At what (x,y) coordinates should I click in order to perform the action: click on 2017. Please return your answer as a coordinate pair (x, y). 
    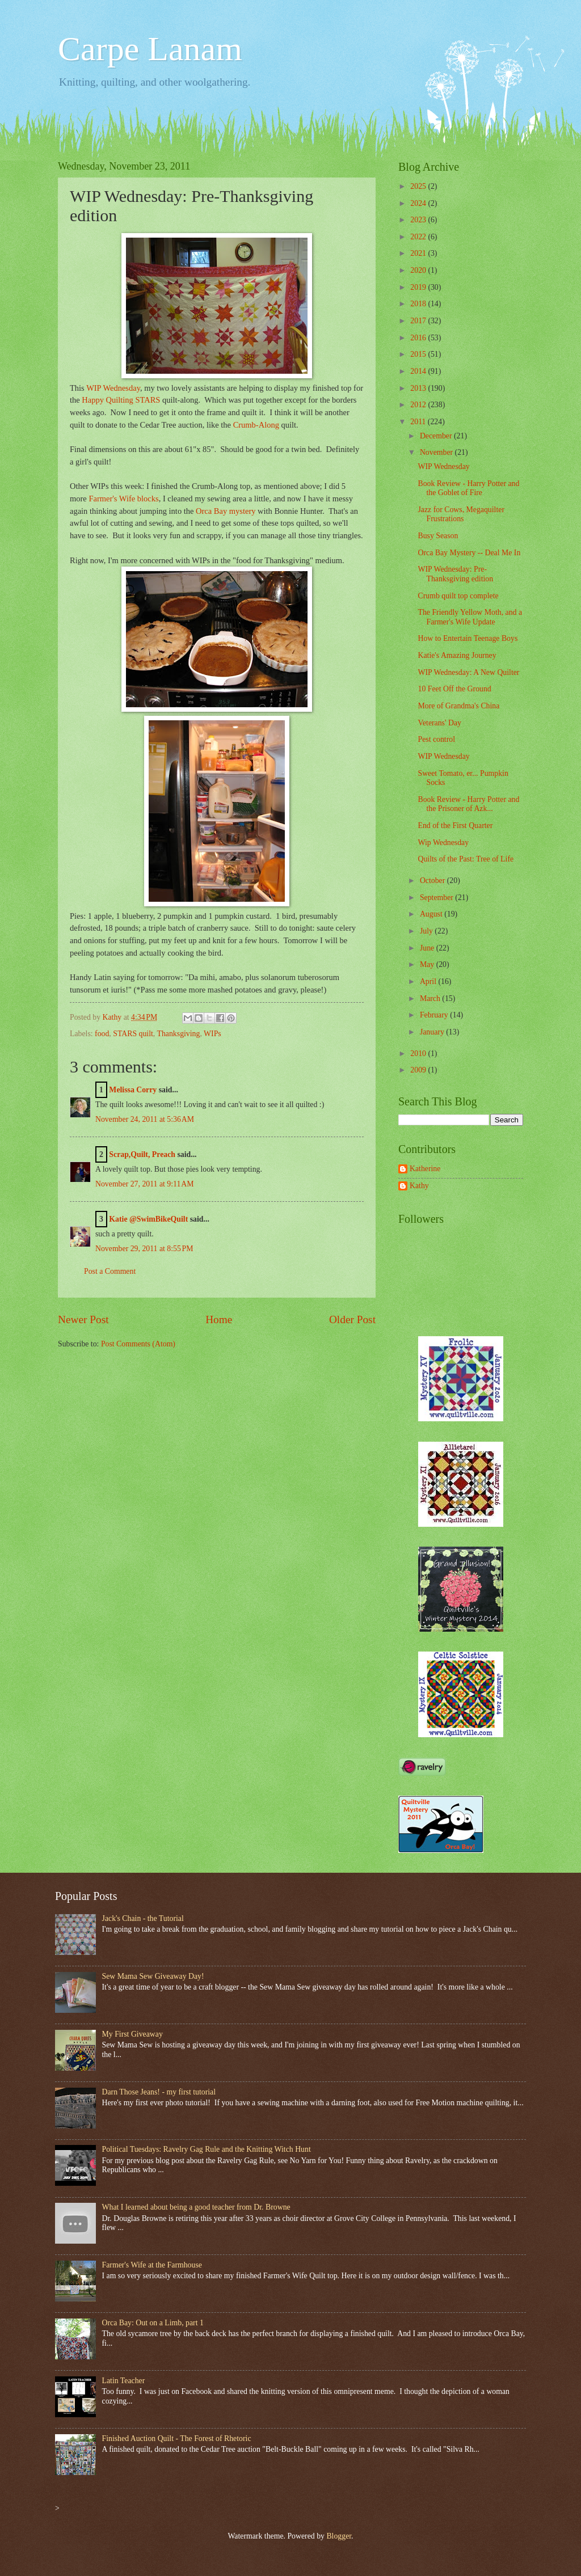
    Looking at the image, I should click on (419, 320).